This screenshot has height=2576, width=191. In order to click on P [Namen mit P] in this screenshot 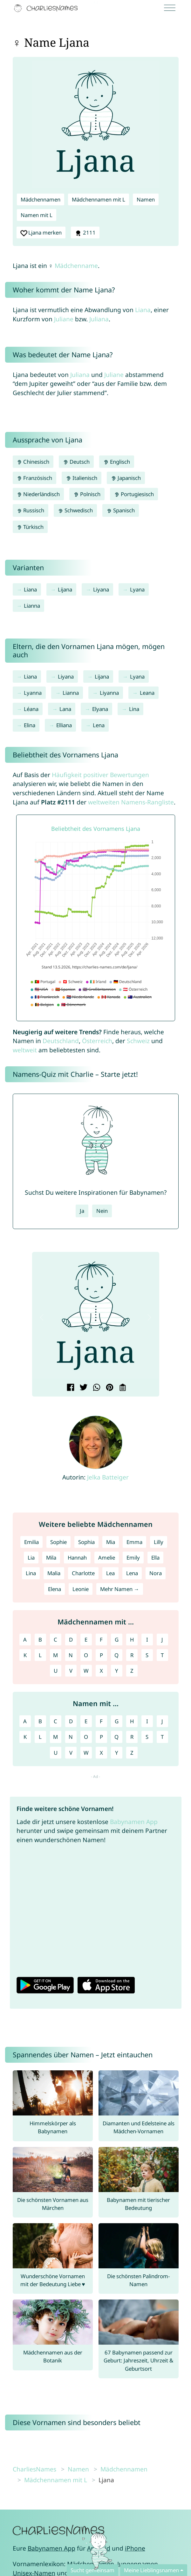, I will do `click(101, 1736)`.